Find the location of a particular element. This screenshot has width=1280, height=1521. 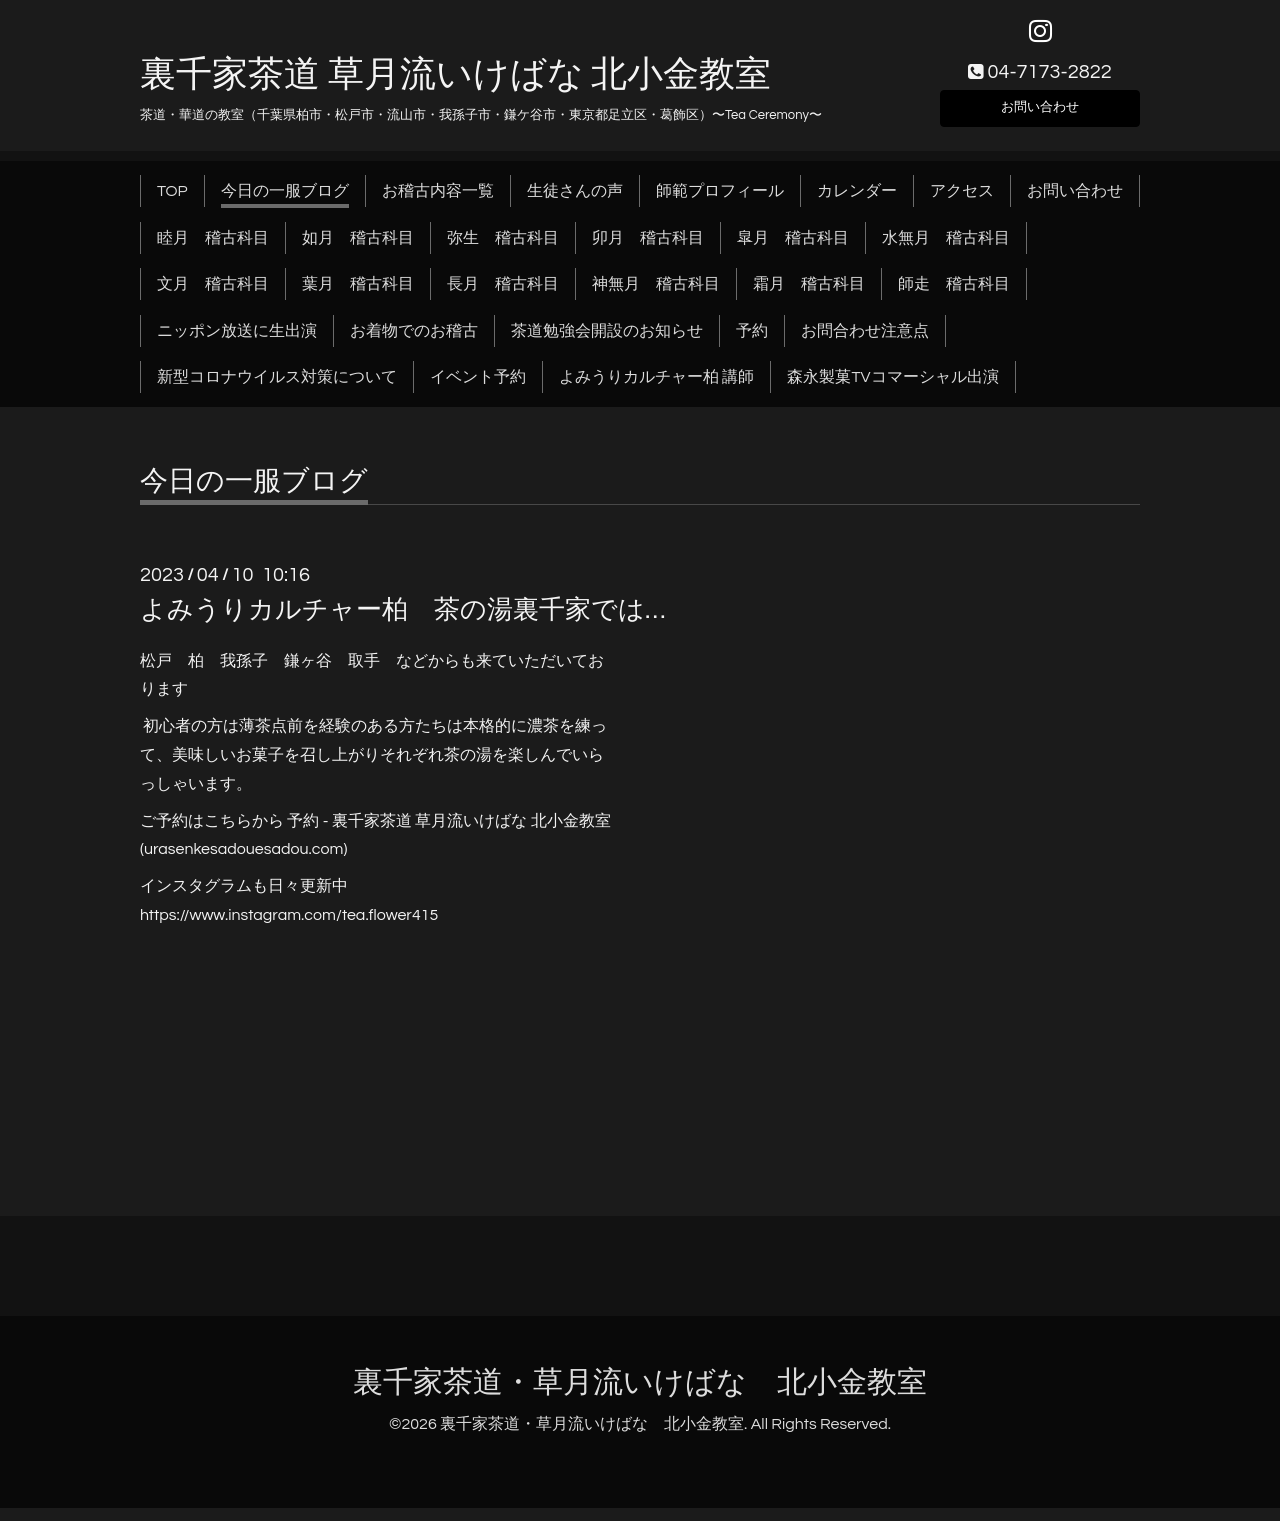

水無月 稽古科目 is located at coordinates (946, 250).